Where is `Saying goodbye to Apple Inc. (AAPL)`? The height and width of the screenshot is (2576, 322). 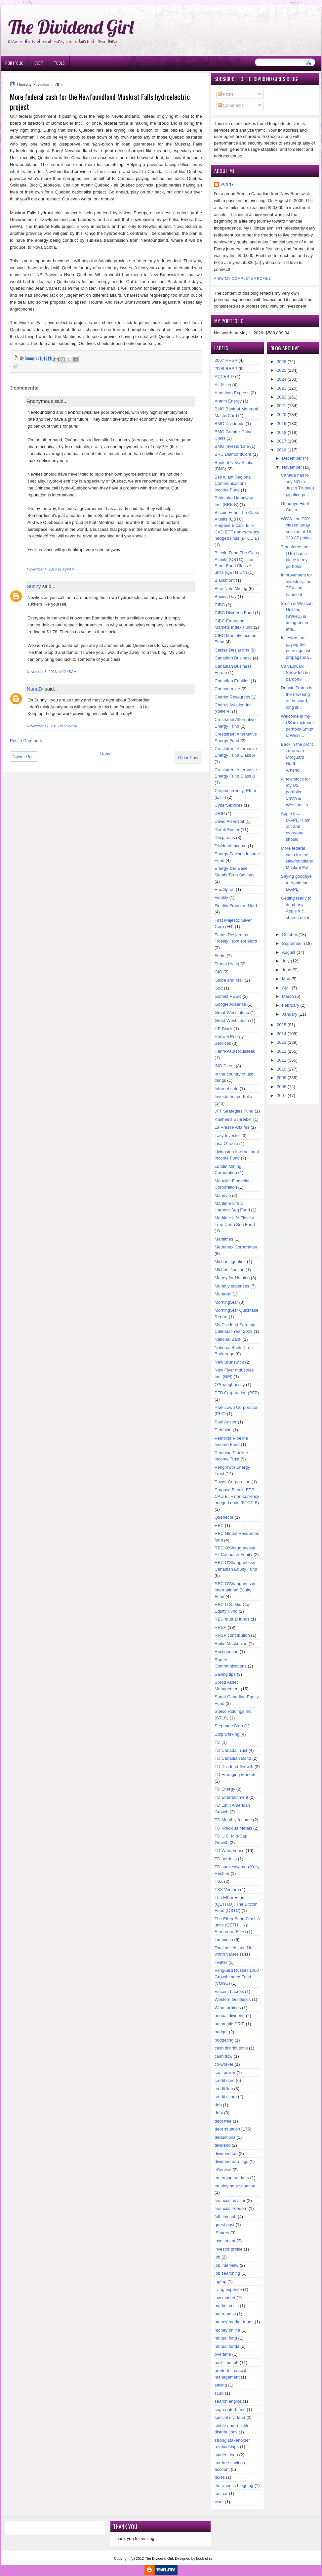 Saying goodbye to Apple Inc. (AAPL) is located at coordinates (296, 883).